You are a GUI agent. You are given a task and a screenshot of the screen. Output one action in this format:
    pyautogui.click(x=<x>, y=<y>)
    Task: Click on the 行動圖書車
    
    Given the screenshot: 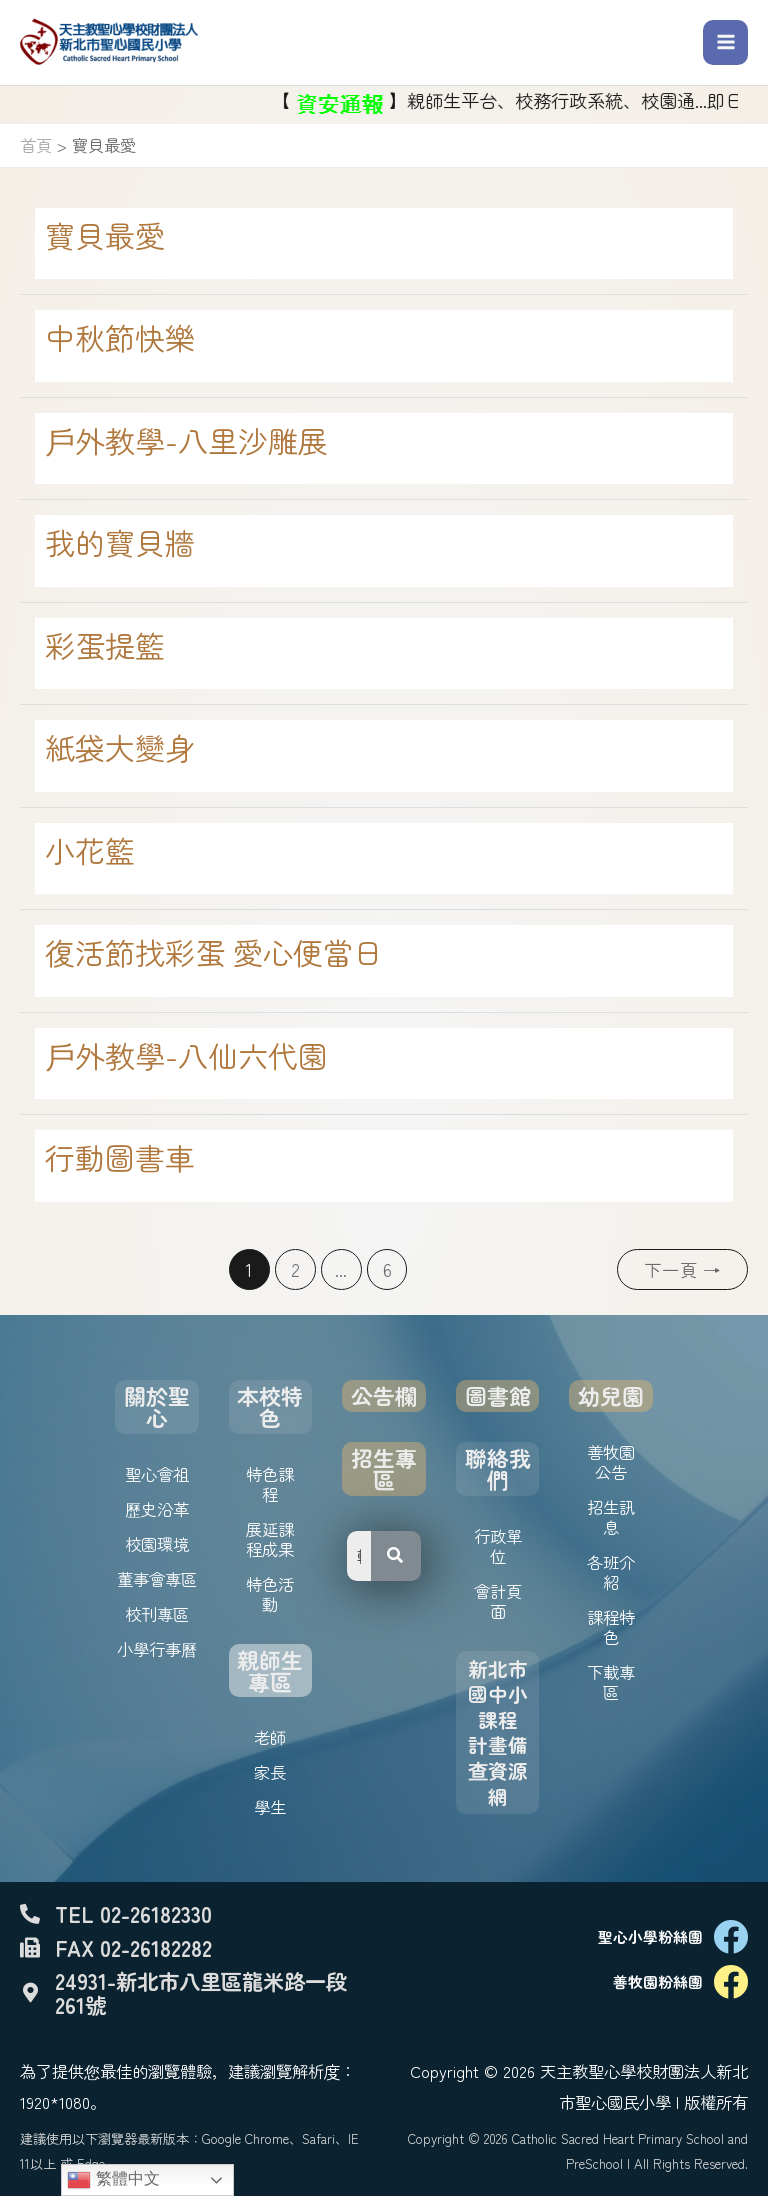 What is the action you would take?
    pyautogui.click(x=120, y=1157)
    